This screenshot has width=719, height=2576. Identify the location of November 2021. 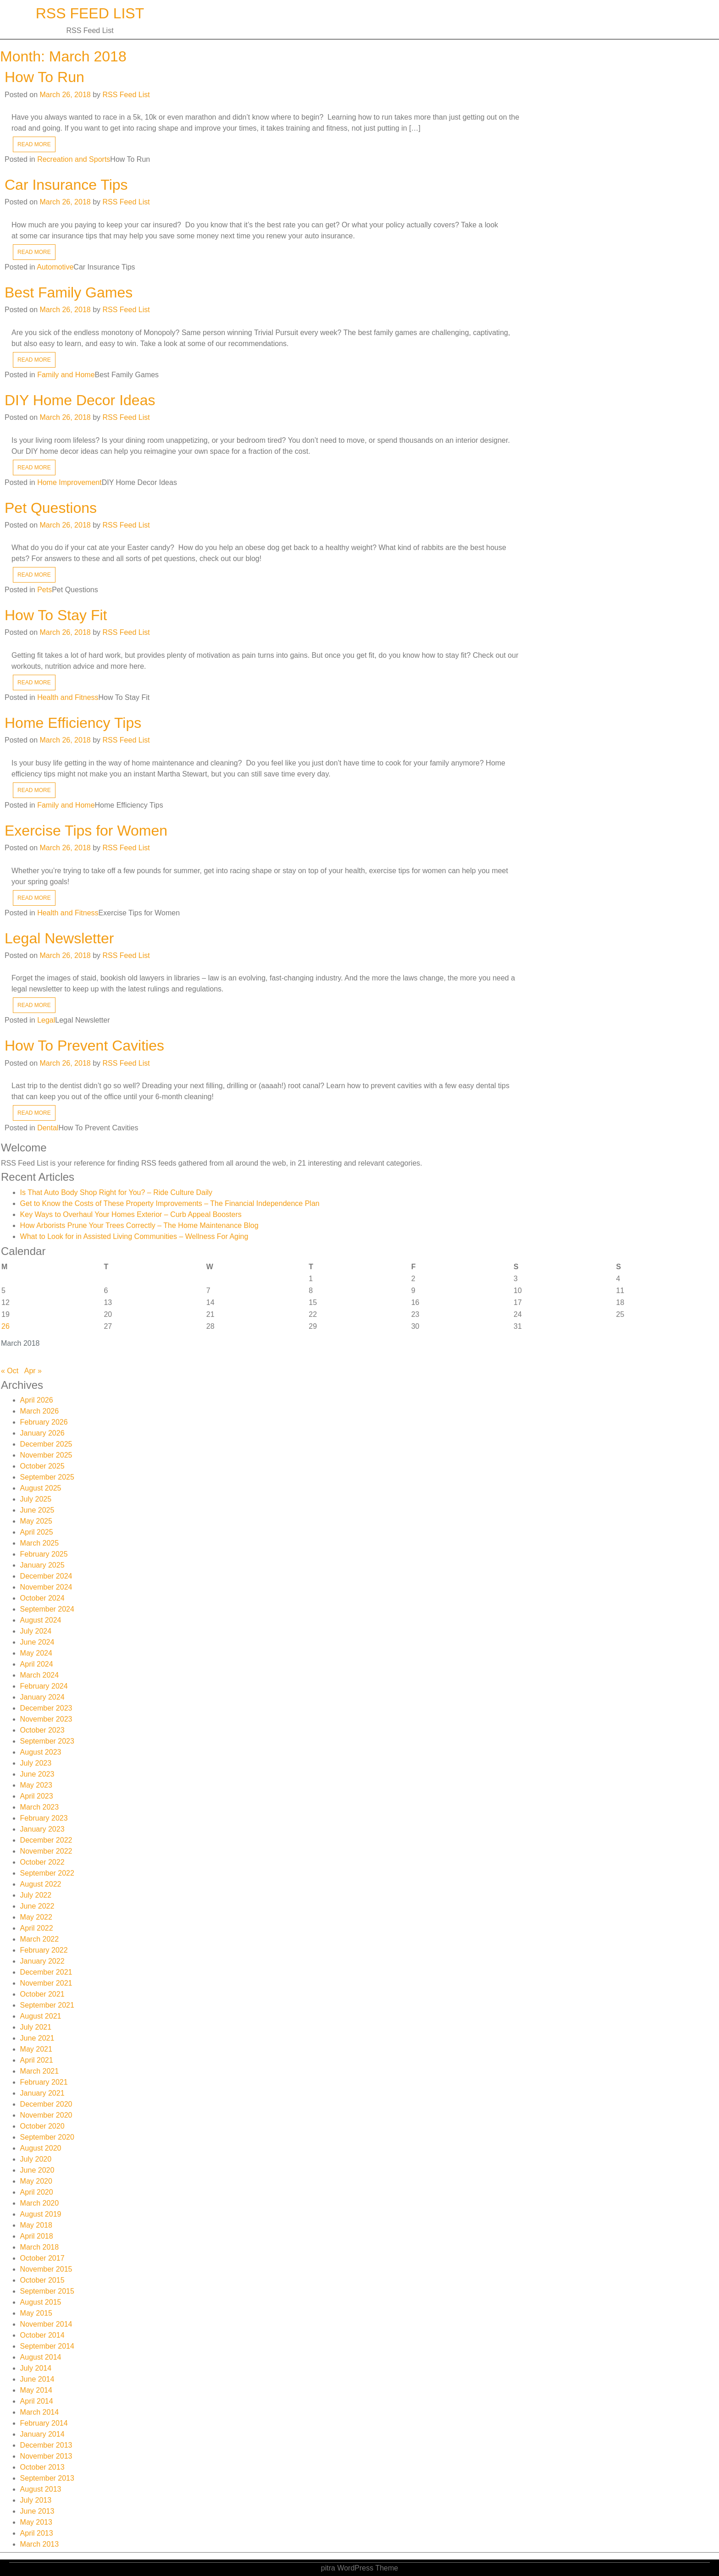
(46, 1983).